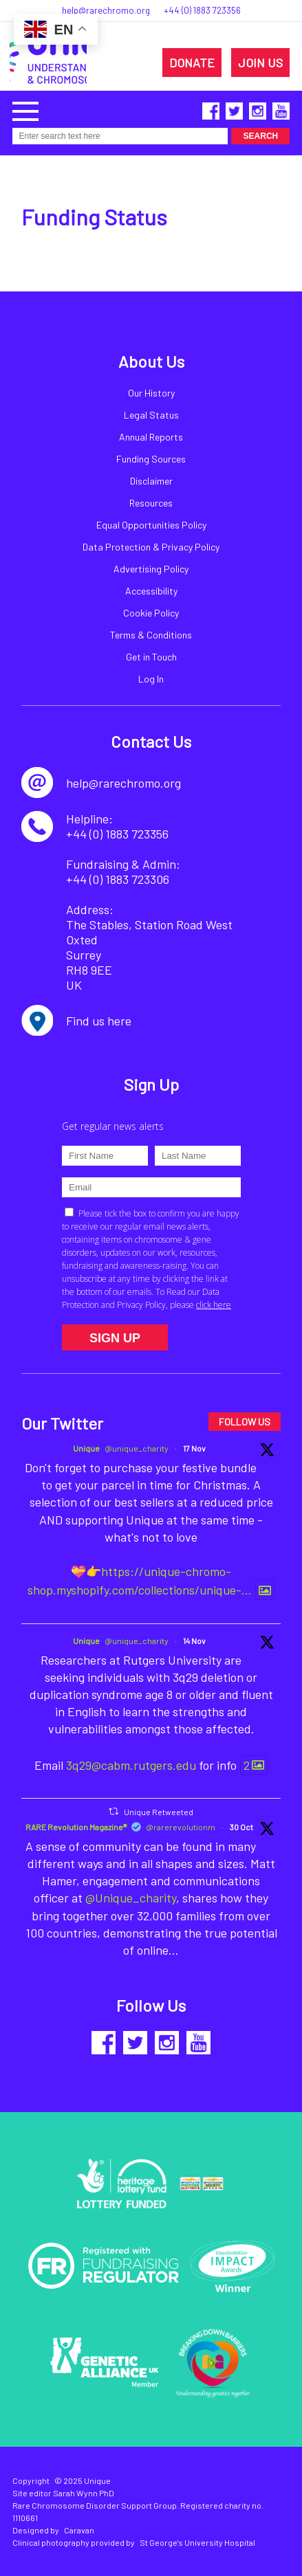 The width and height of the screenshot is (302, 2576). What do you see at coordinates (151, 569) in the screenshot?
I see `Advertising Policy` at bounding box center [151, 569].